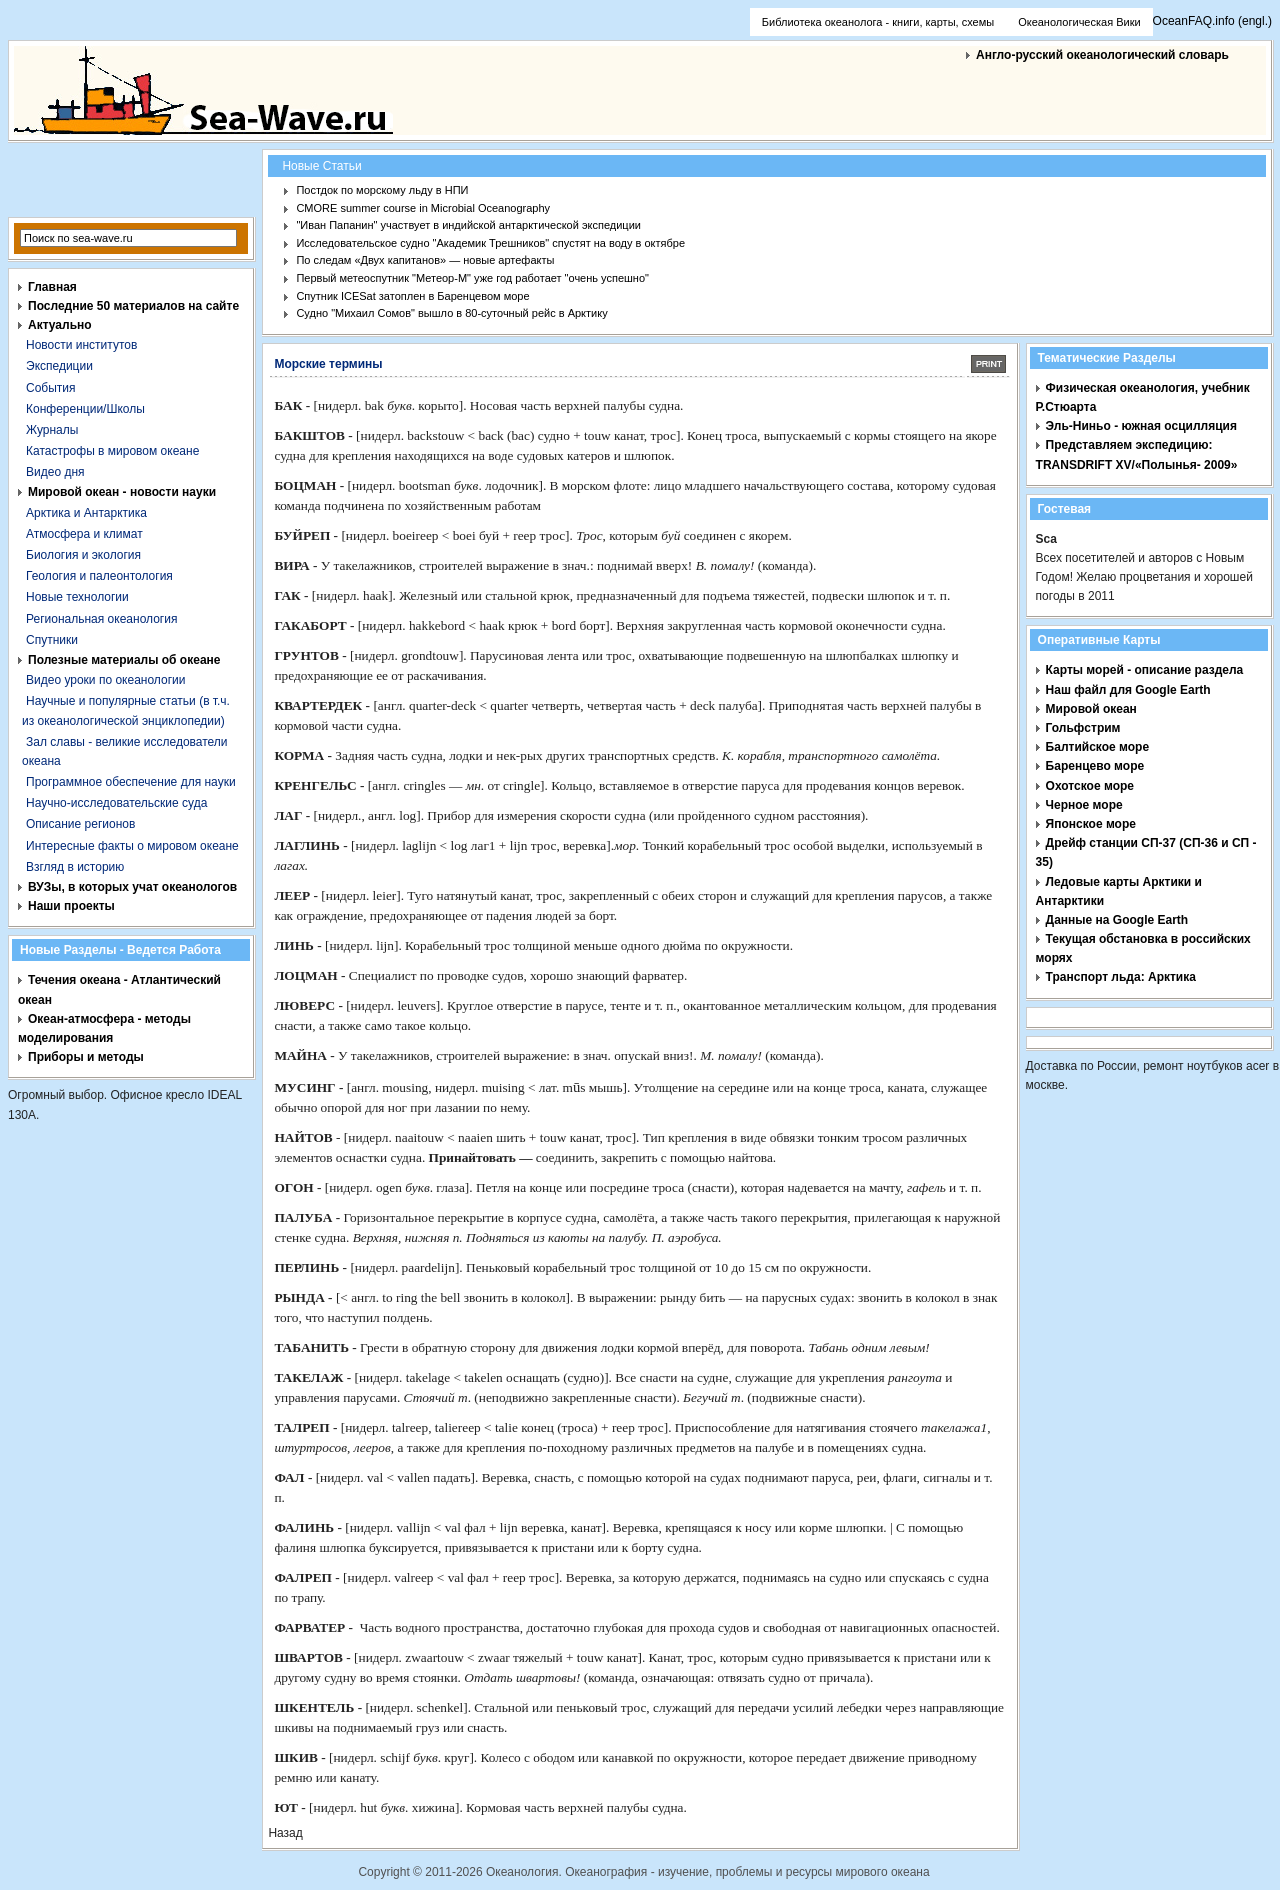 This screenshot has height=1890, width=1280. I want to click on Судно "Михаил Сомов" вышло в 80-суточный рейс в Арктику, so click(451, 313).